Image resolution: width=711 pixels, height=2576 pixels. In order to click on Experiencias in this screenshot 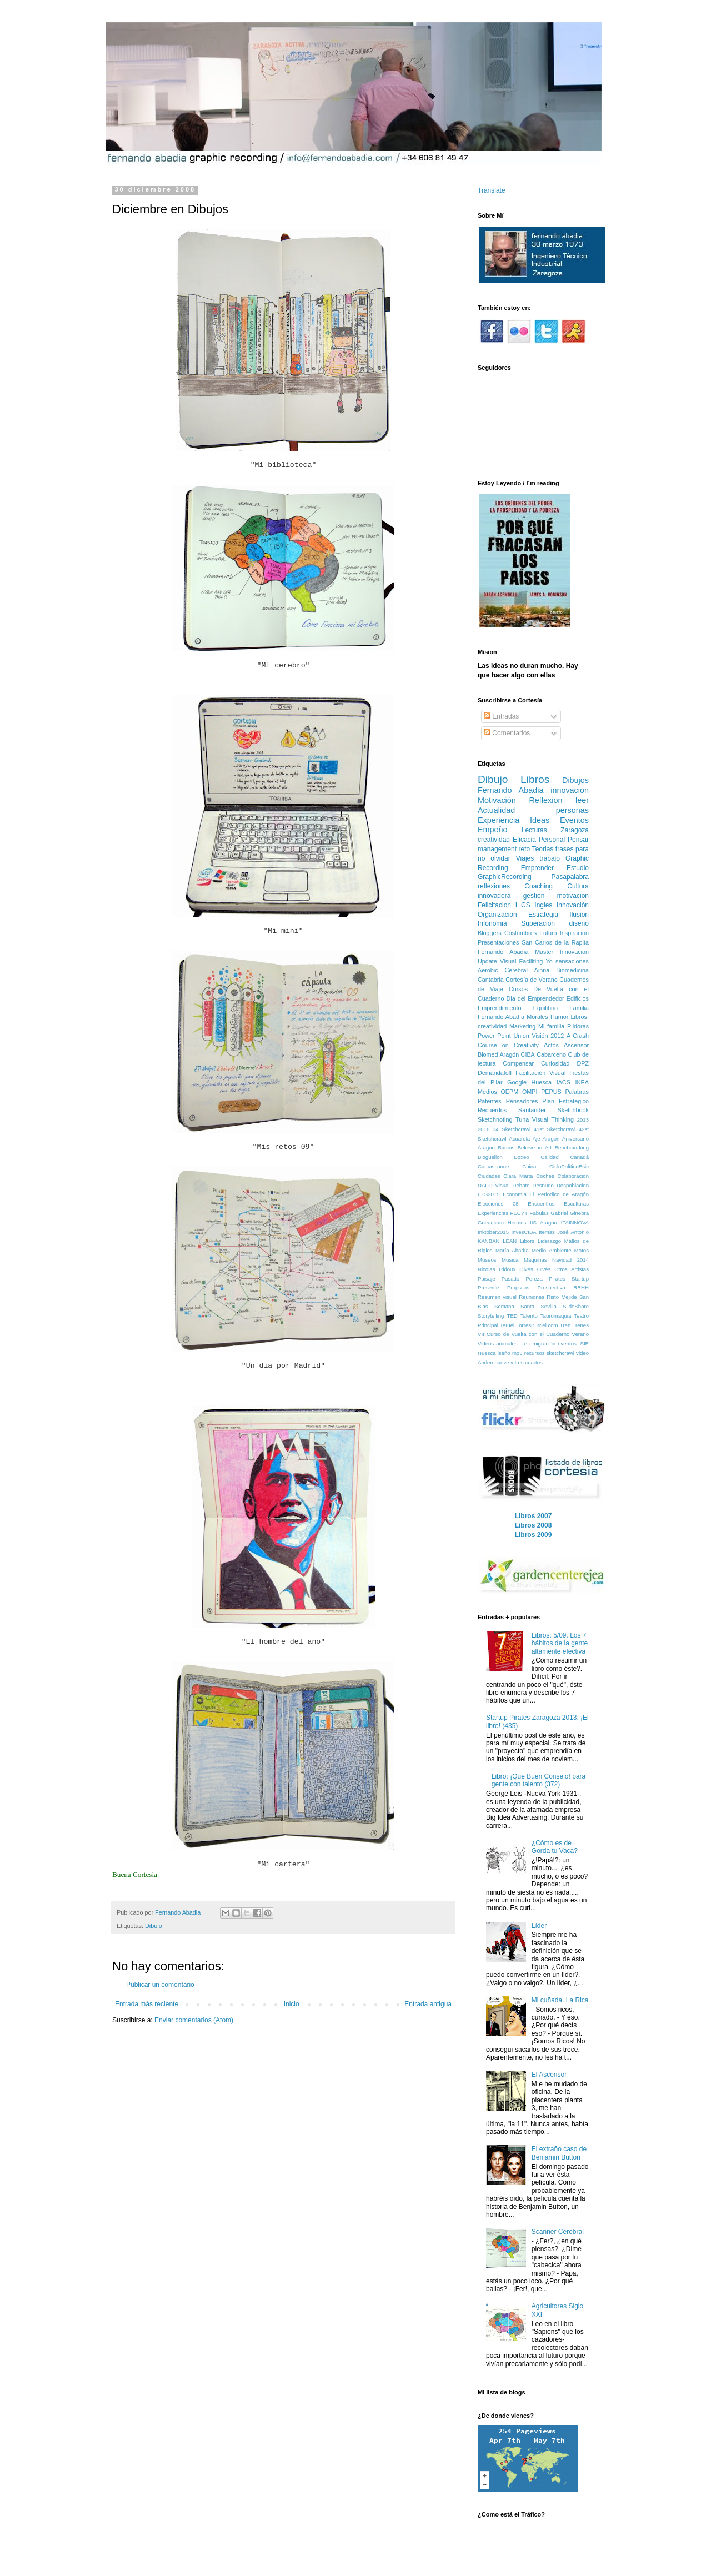, I will do `click(493, 1213)`.